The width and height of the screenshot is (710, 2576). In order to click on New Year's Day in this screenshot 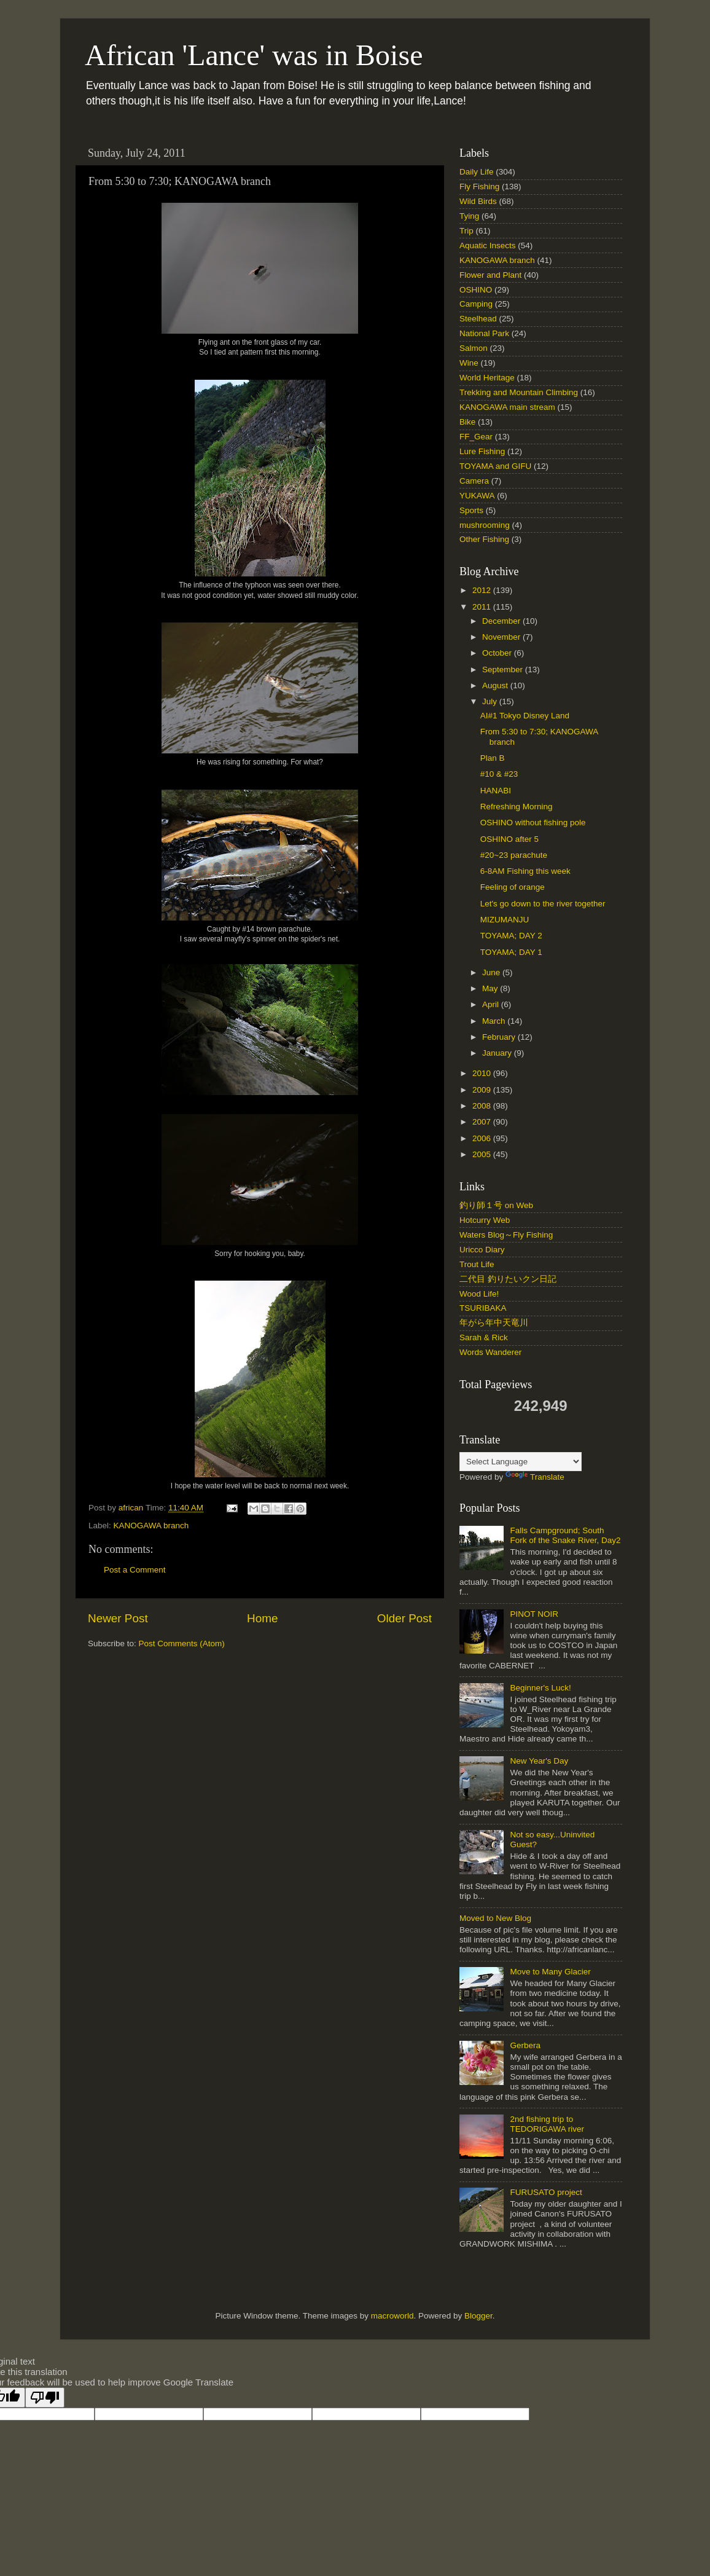, I will do `click(539, 1760)`.